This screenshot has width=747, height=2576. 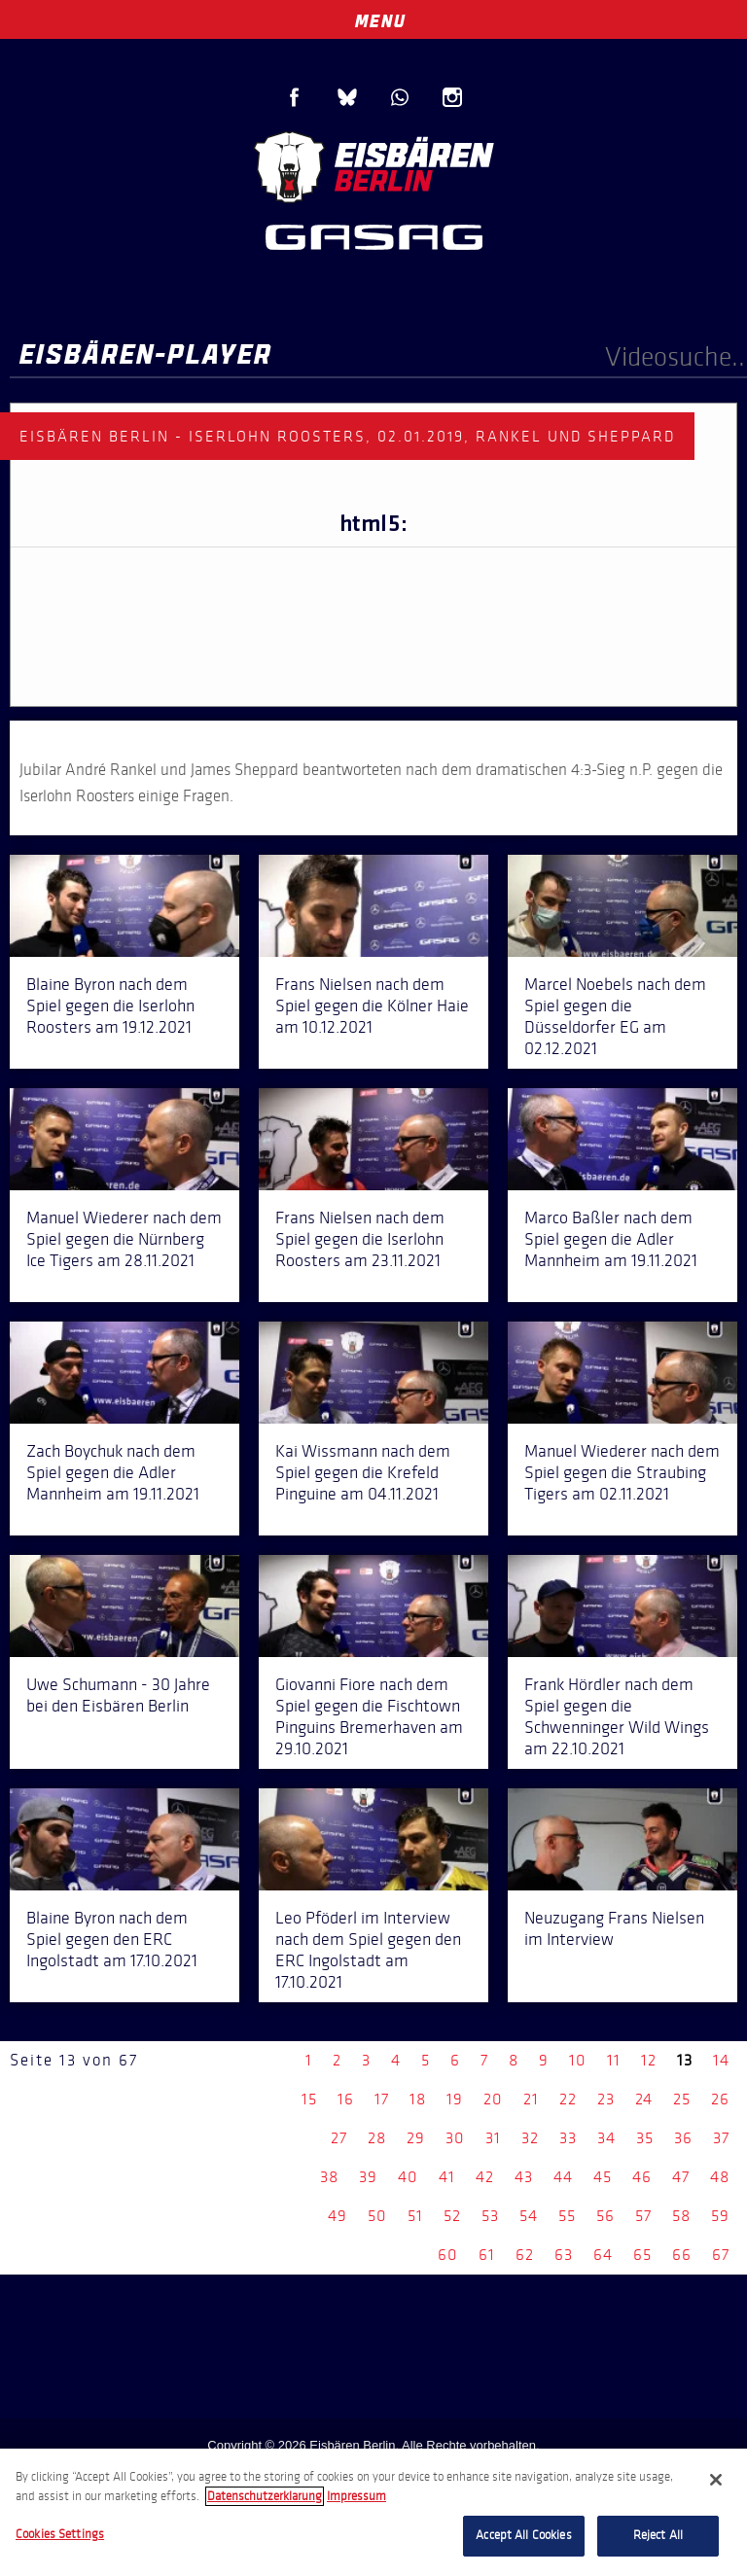 What do you see at coordinates (493, 2099) in the screenshot?
I see `20` at bounding box center [493, 2099].